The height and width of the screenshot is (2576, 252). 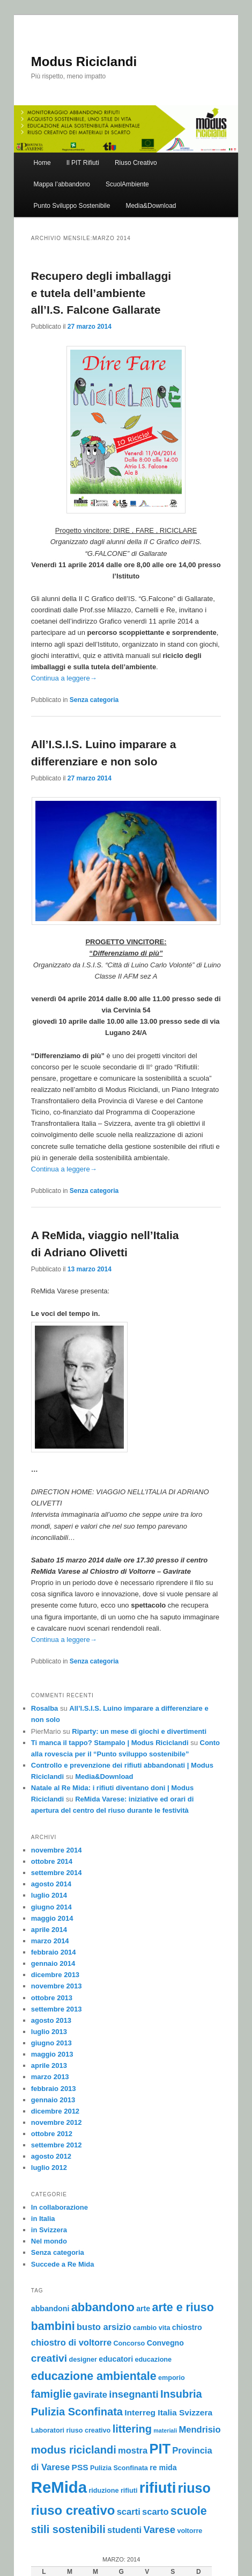 I want to click on scarti, so click(x=128, y=2511).